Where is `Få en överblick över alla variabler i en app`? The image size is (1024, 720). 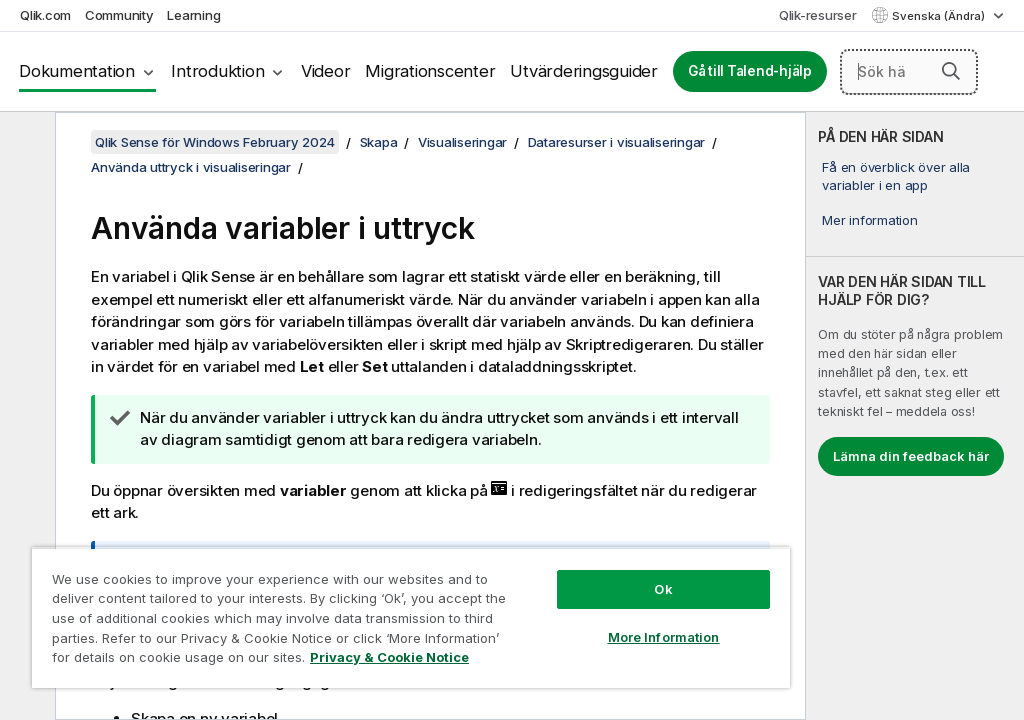 Få en överblick över alla variabler i en app is located at coordinates (896, 176).